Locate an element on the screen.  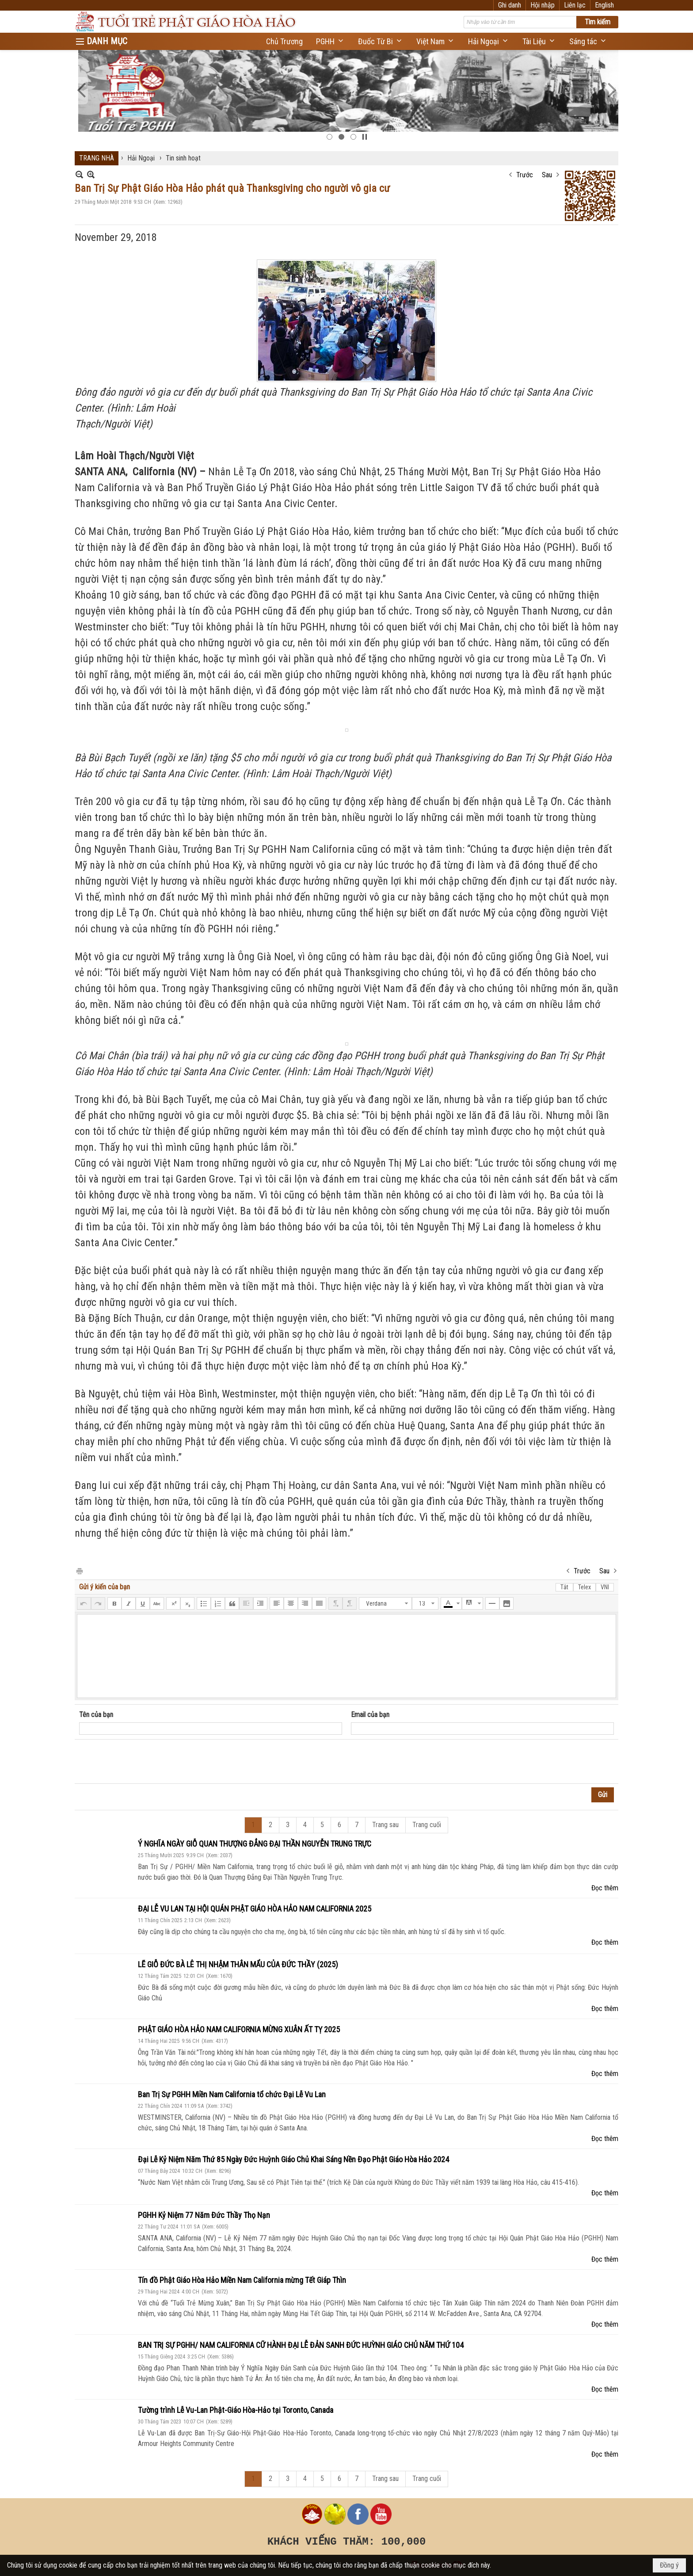
Tín đồ Phật Giáo Hòa Hảo Miền Nam California mừng Tết Giáp Thìn is located at coordinates (242, 2280).